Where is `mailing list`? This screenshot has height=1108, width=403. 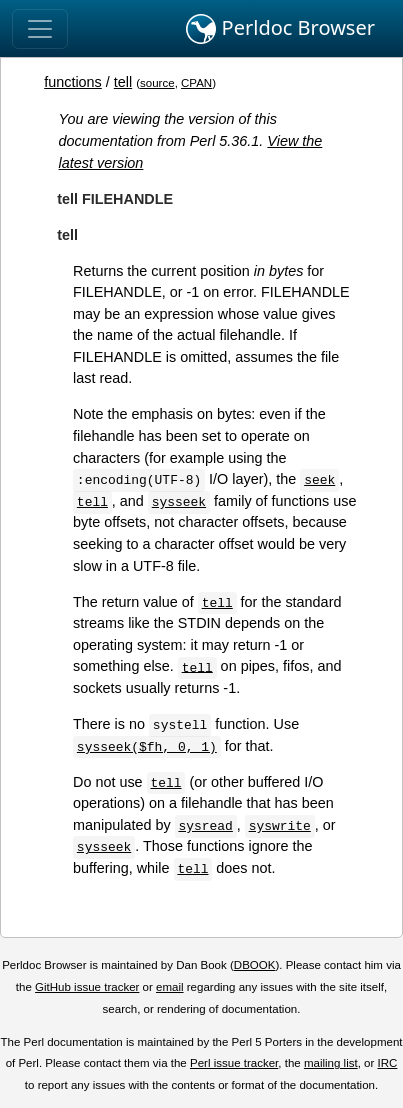
mailing list is located at coordinates (331, 1063).